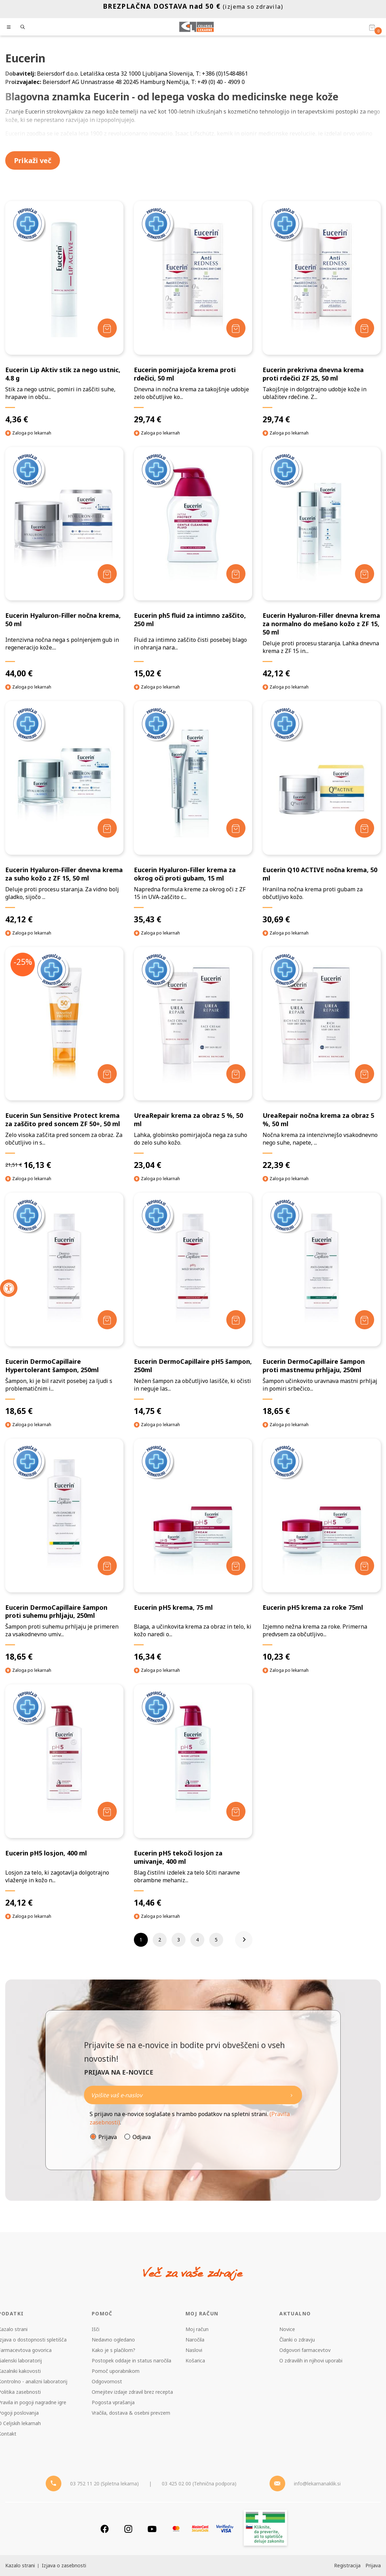  I want to click on Vračila, dostava & osebni prevzem, so click(131, 2412).